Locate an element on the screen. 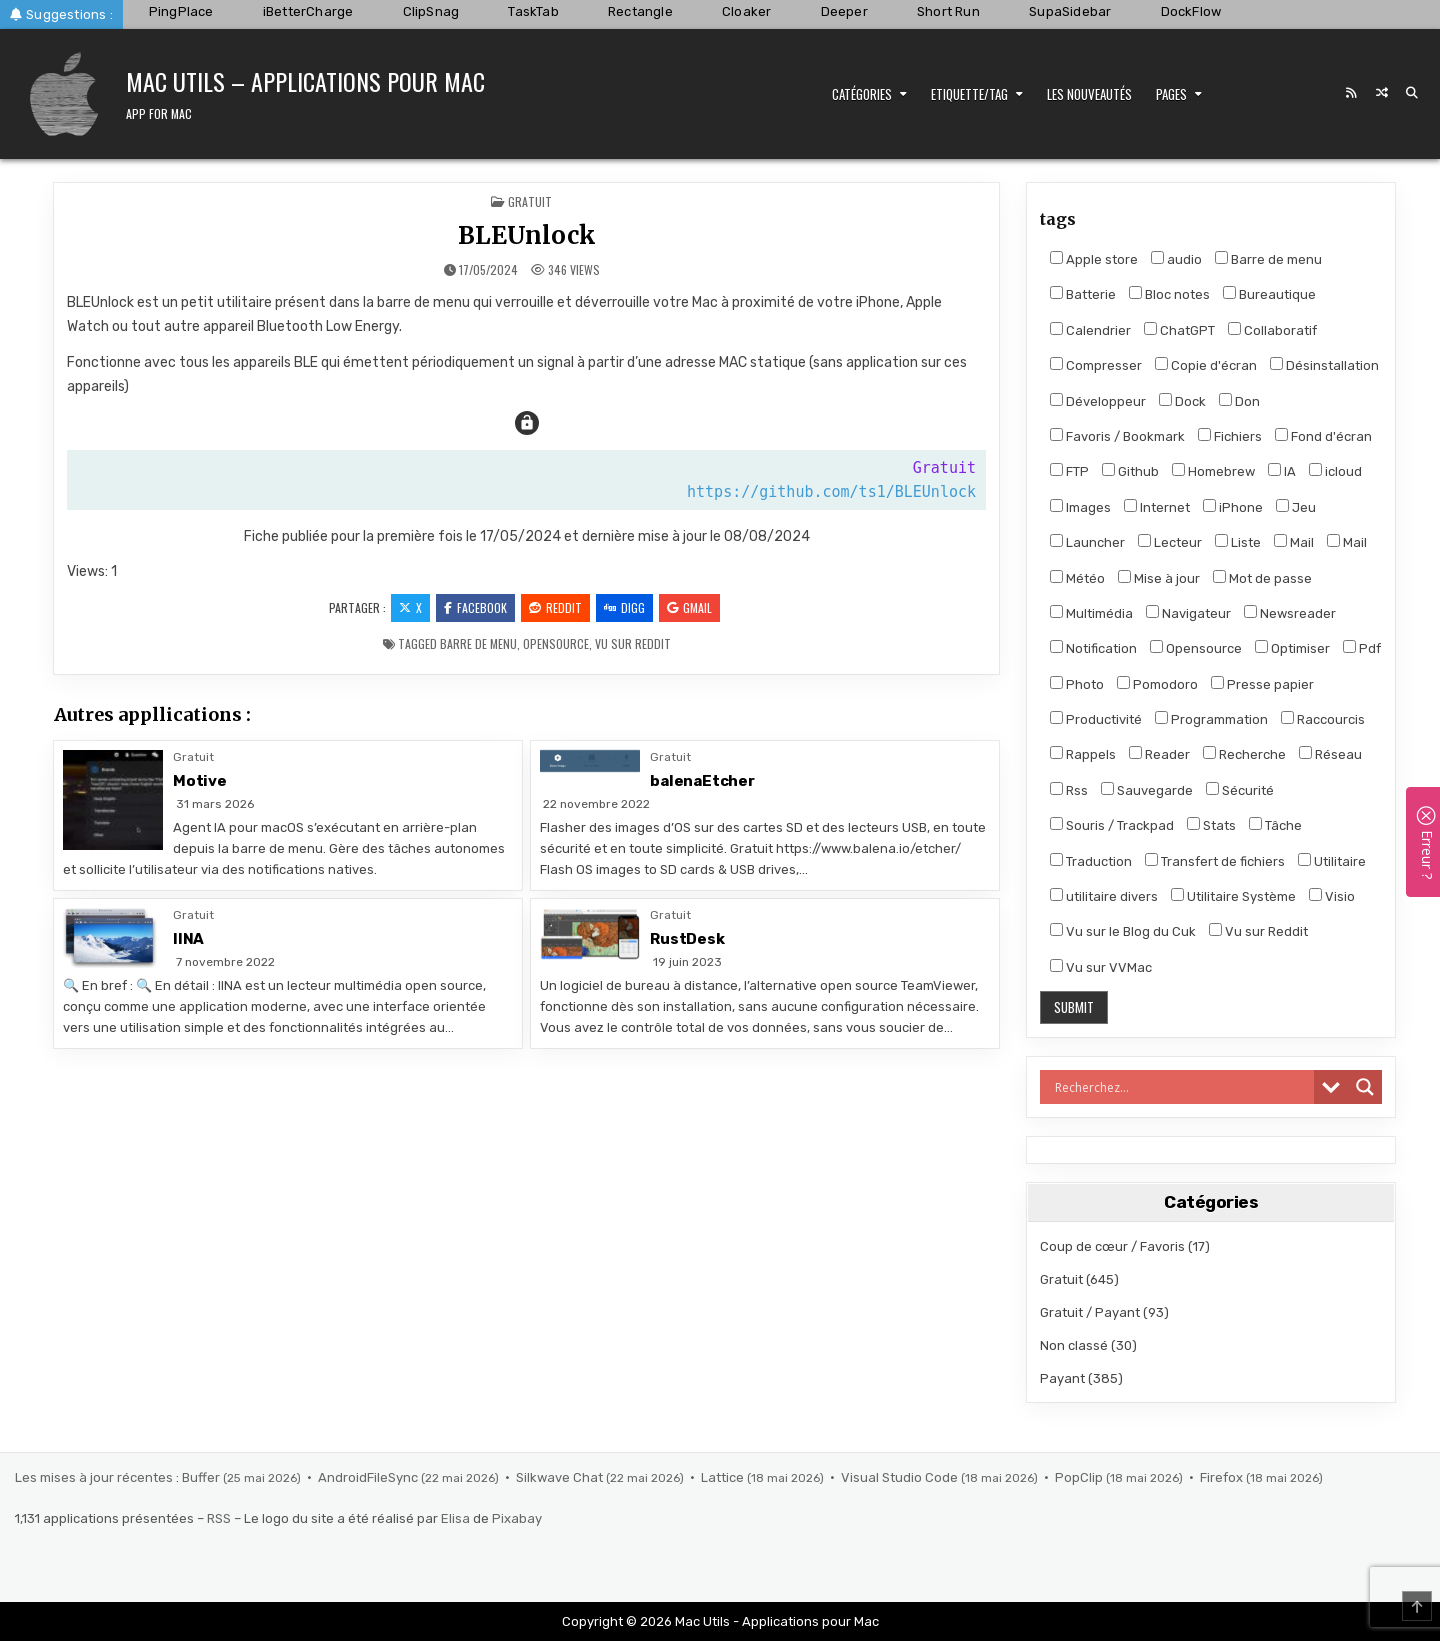  Dock is located at coordinates (1182, 401).